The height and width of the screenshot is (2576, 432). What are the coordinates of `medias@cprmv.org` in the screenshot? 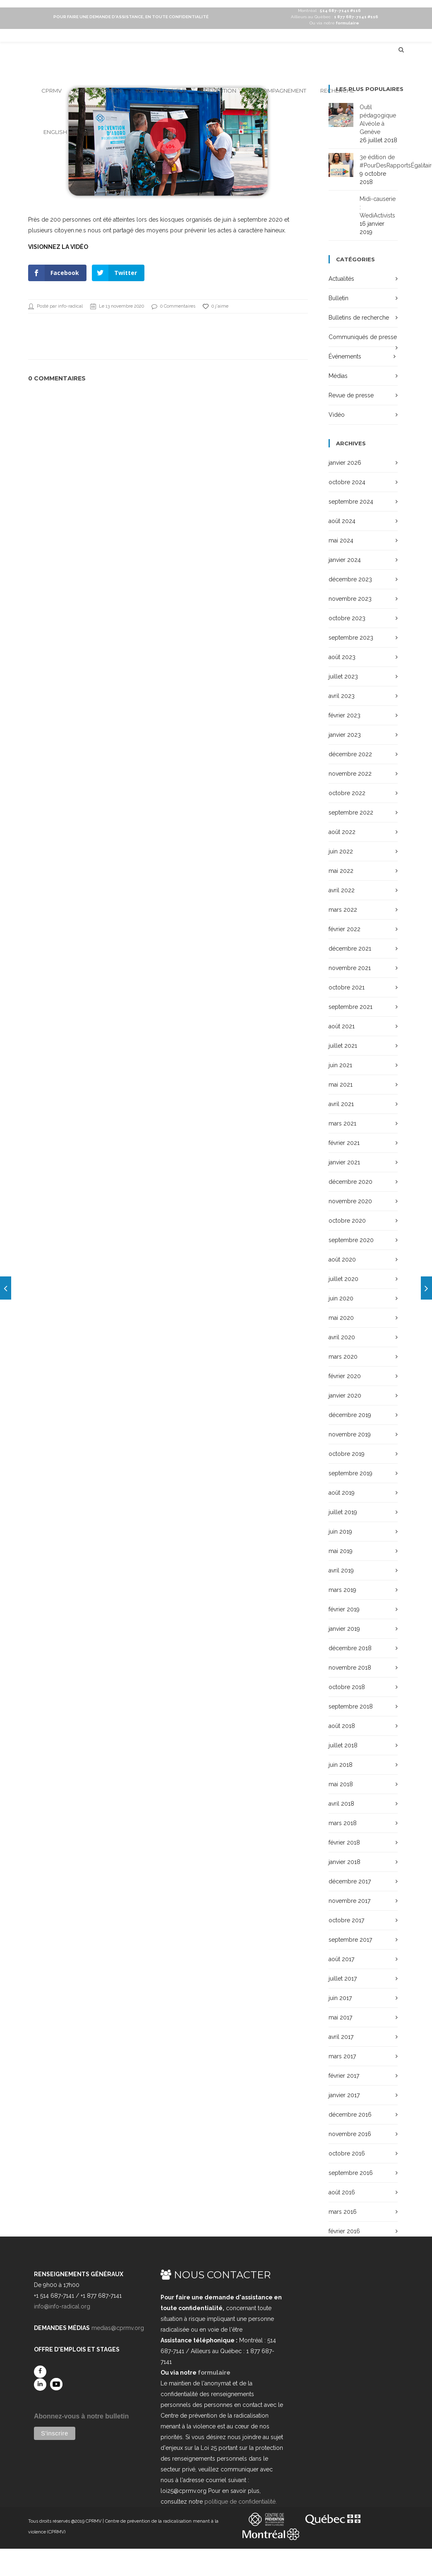 It's located at (117, 2328).